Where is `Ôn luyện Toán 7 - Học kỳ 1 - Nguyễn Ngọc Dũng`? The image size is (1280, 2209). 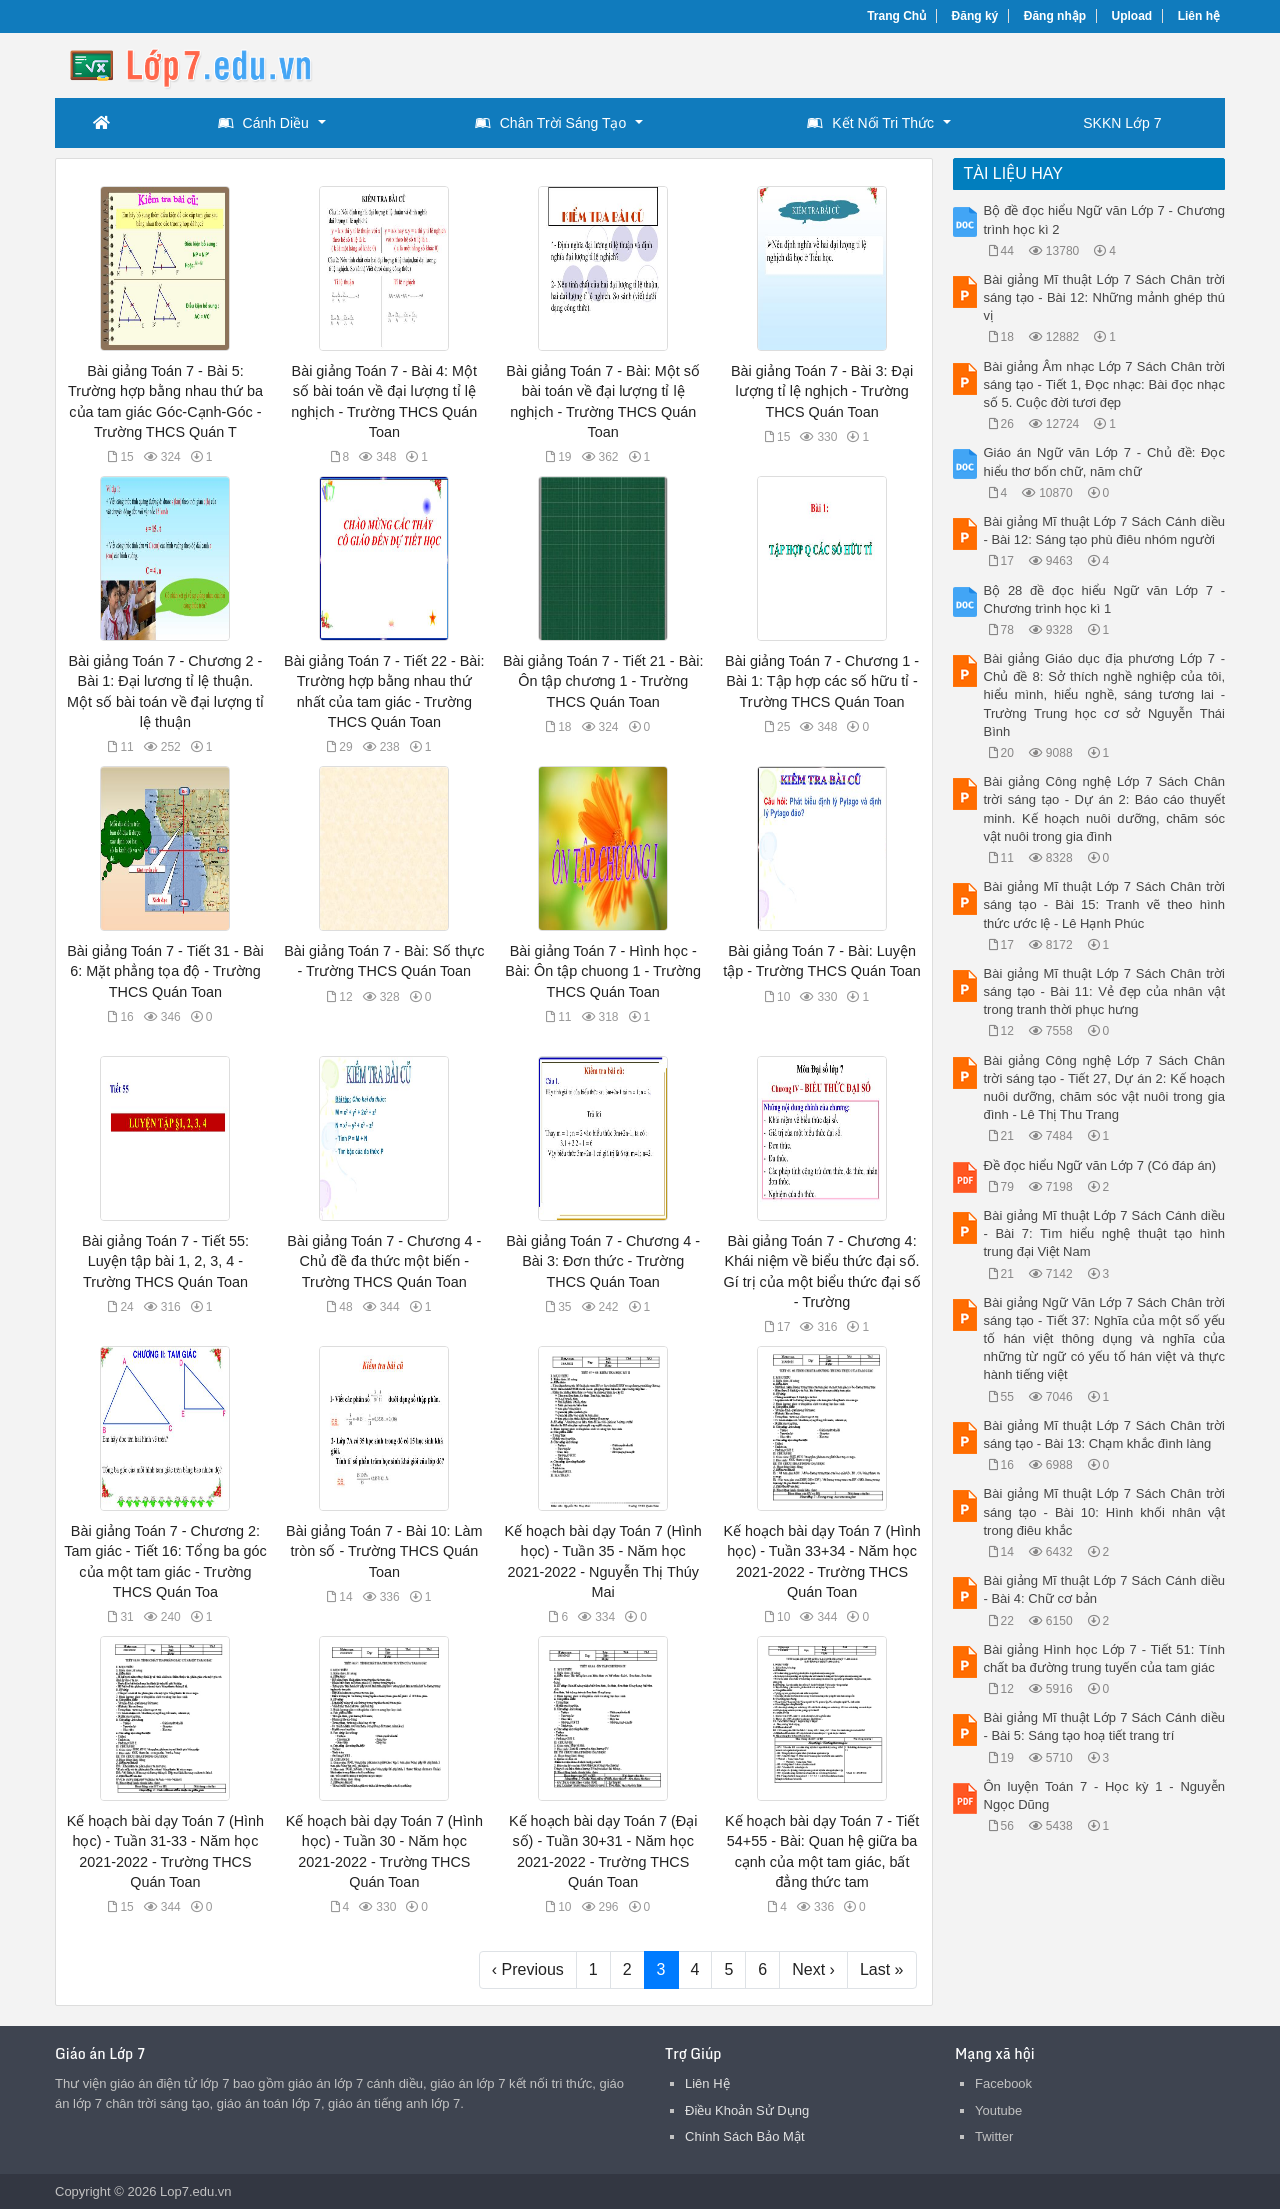 Ôn luyện Toán 7 - Học kỳ 1 - Nguyễn Ngọc Dũng is located at coordinates (1105, 1795).